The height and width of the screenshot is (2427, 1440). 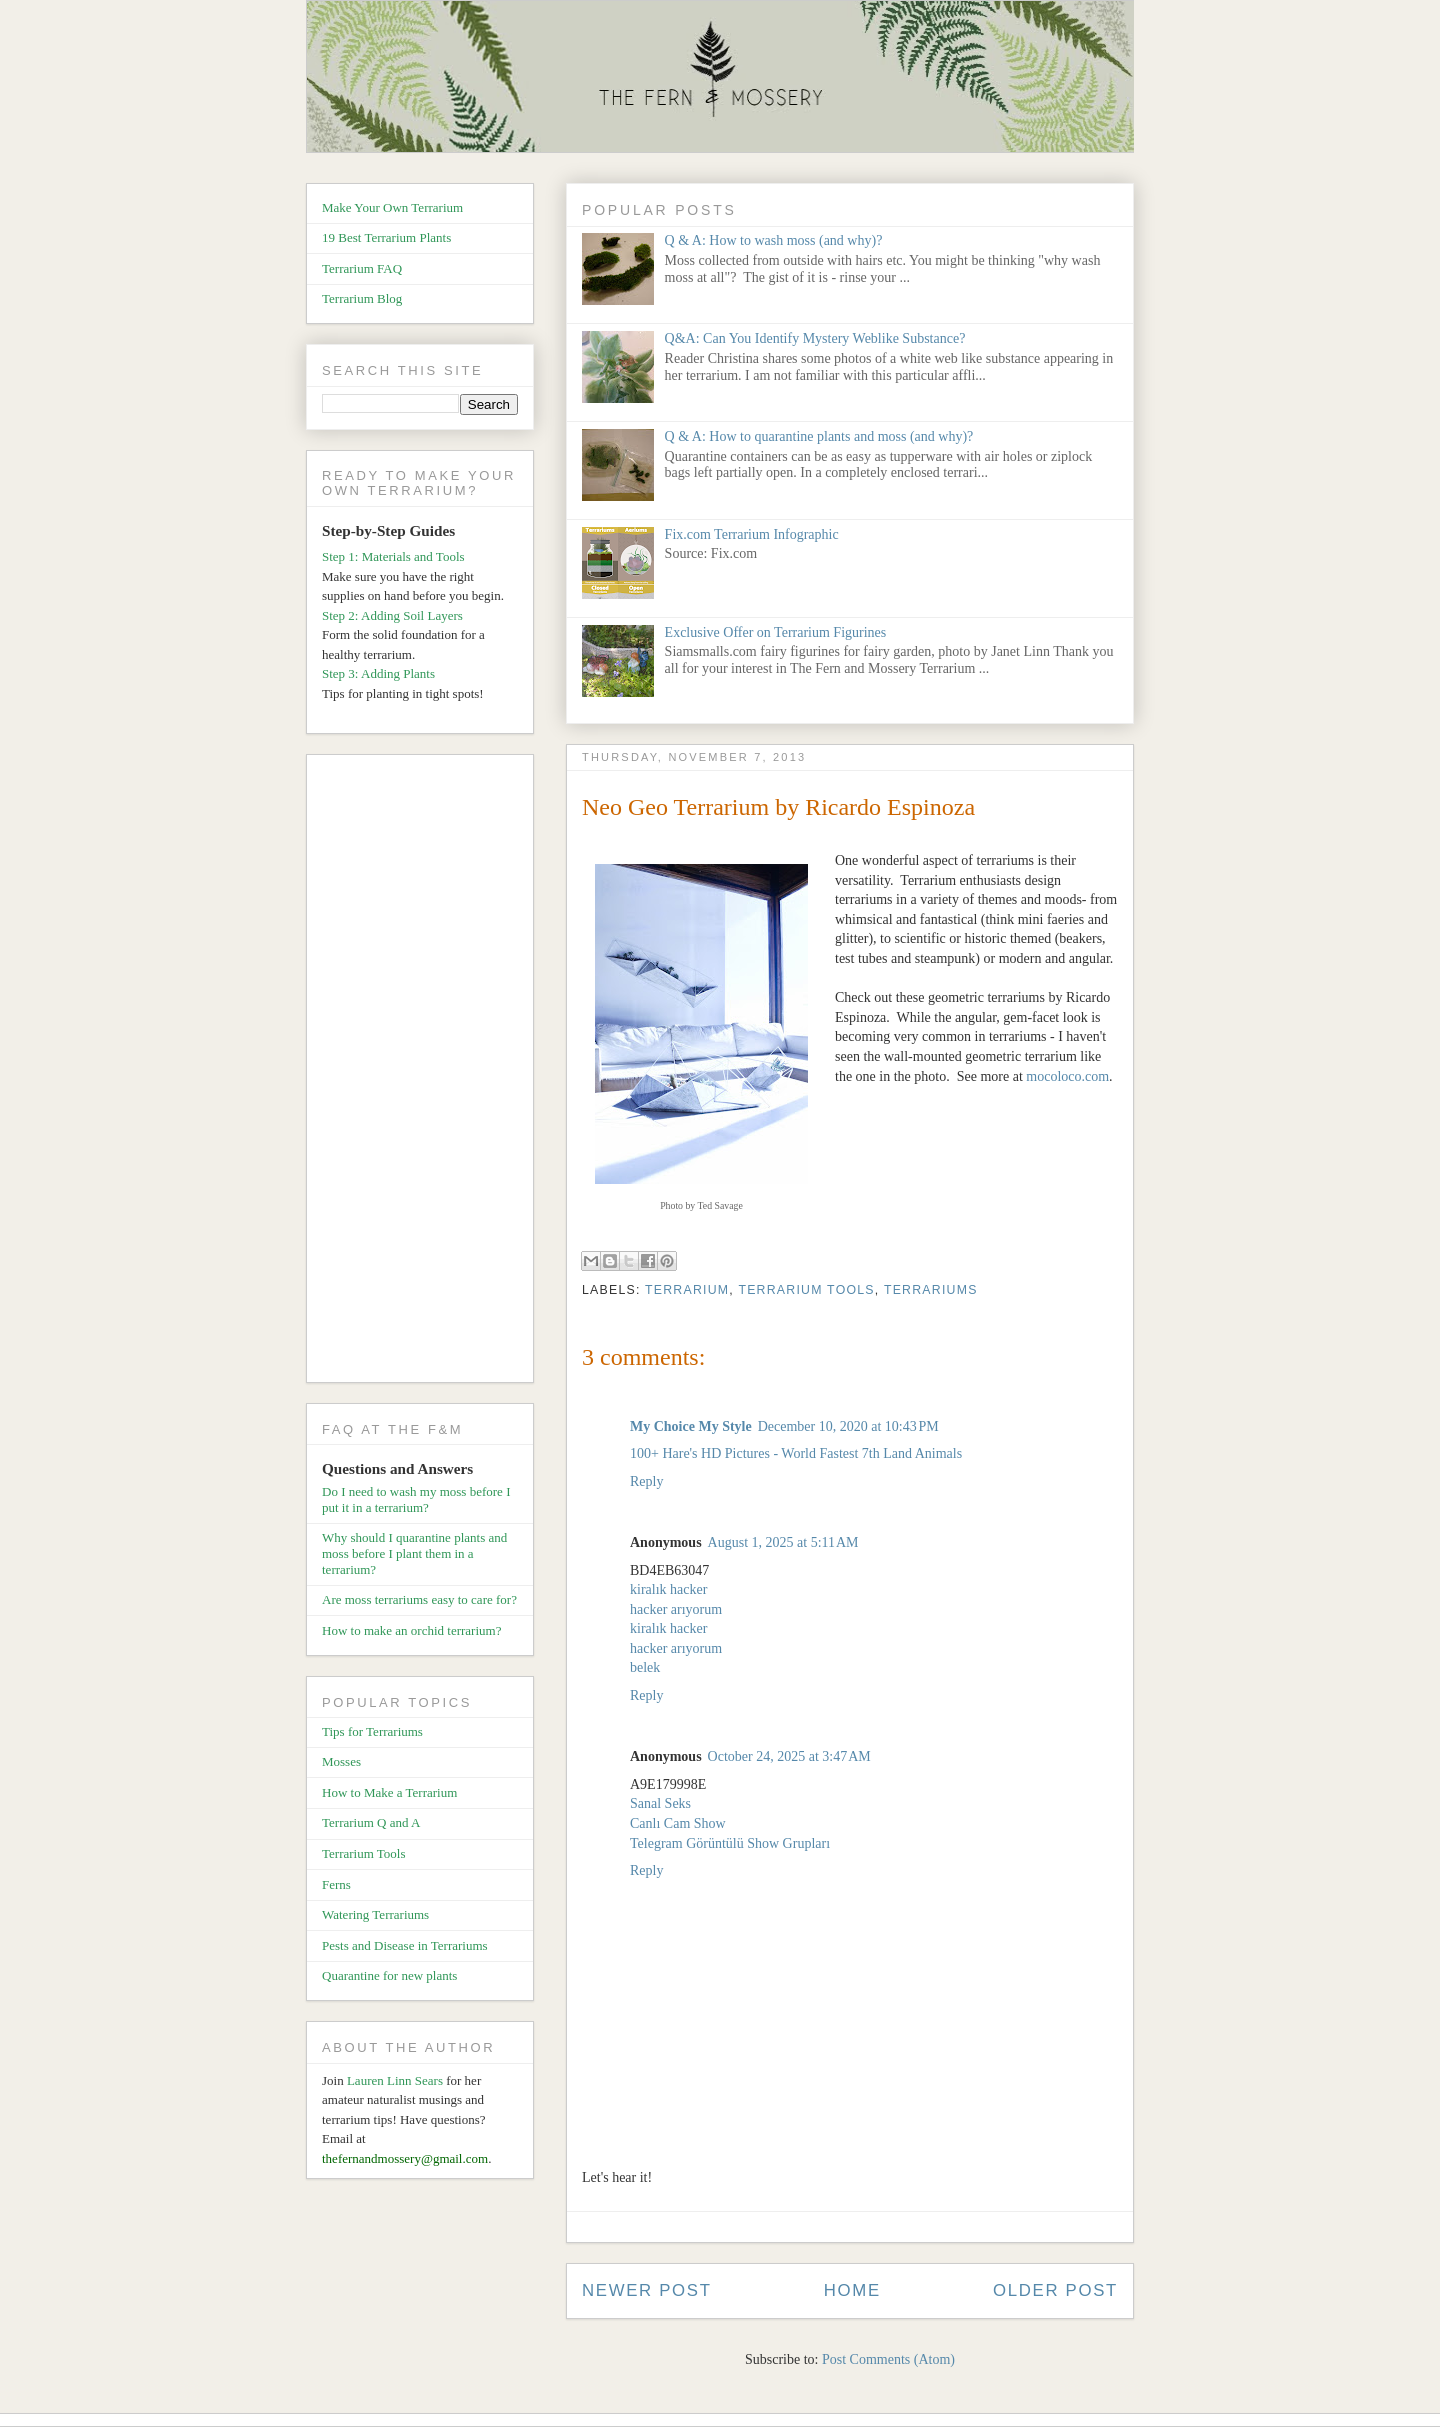 I want to click on Canlı Cam Show, so click(x=678, y=1823).